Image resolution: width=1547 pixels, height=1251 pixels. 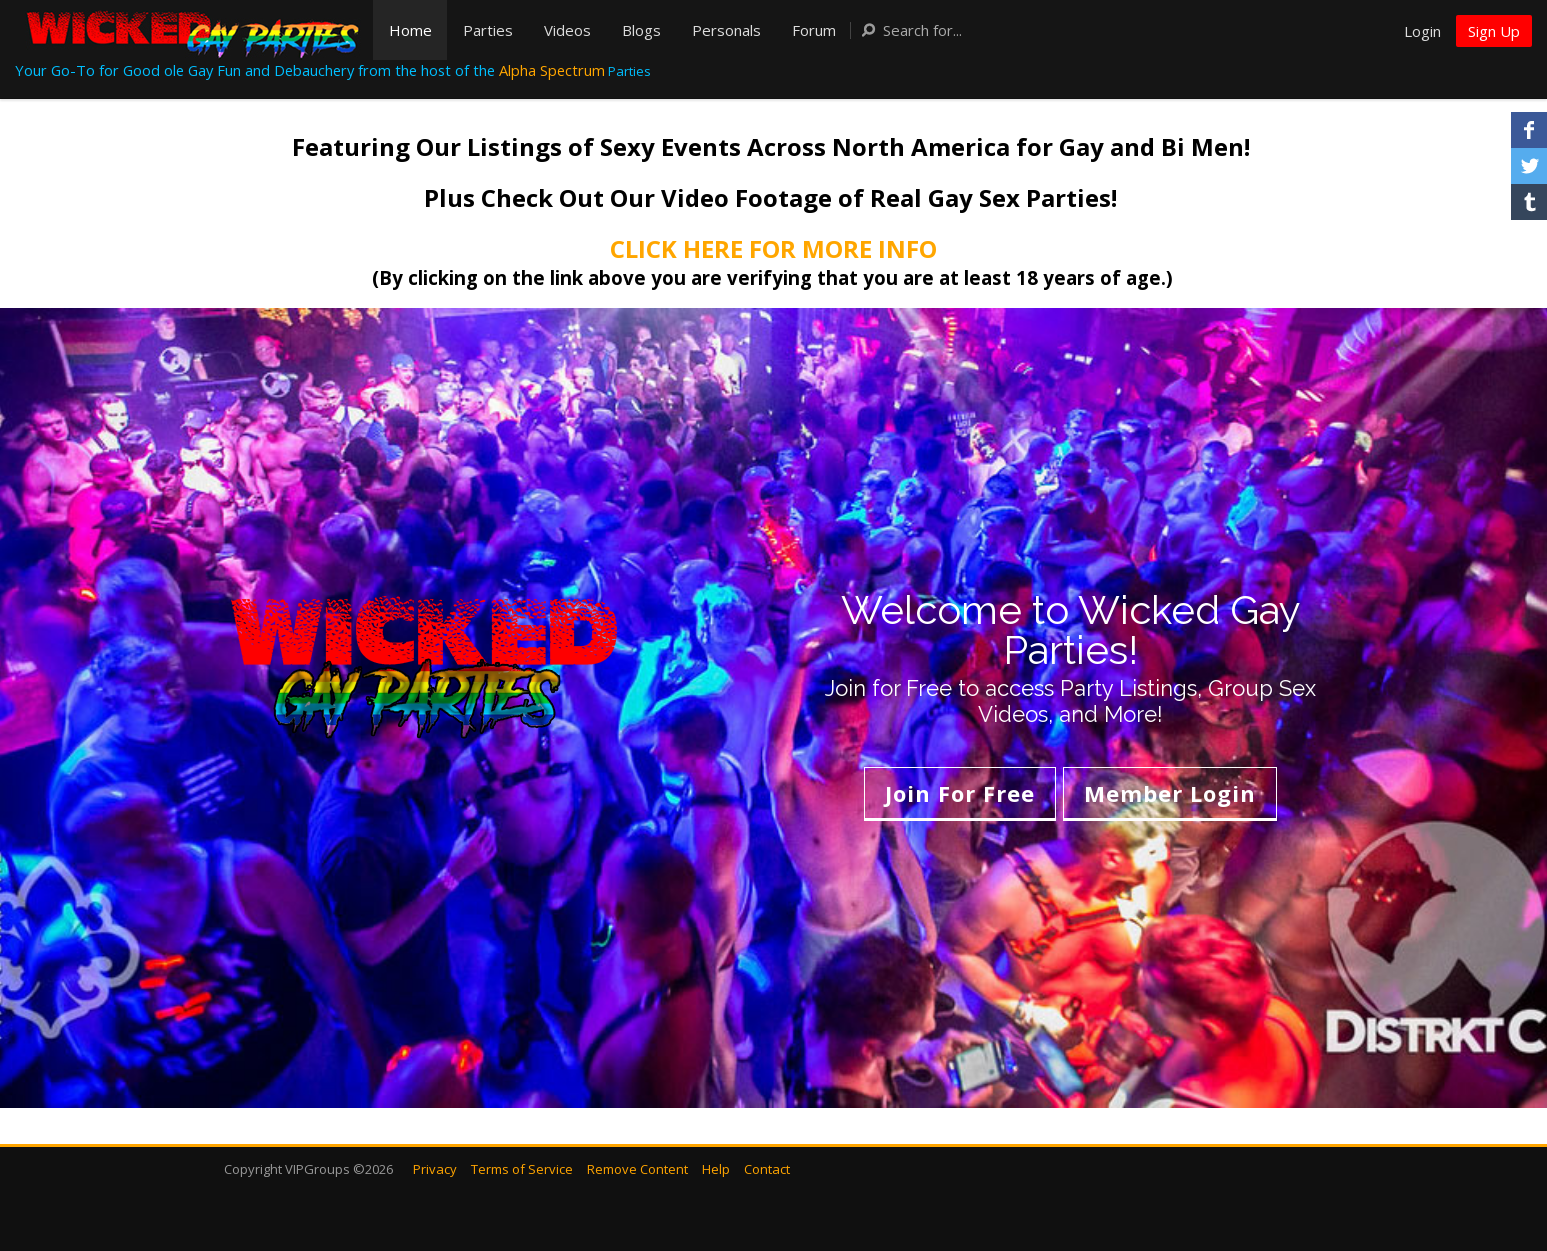 I want to click on Help, so click(x=716, y=1169).